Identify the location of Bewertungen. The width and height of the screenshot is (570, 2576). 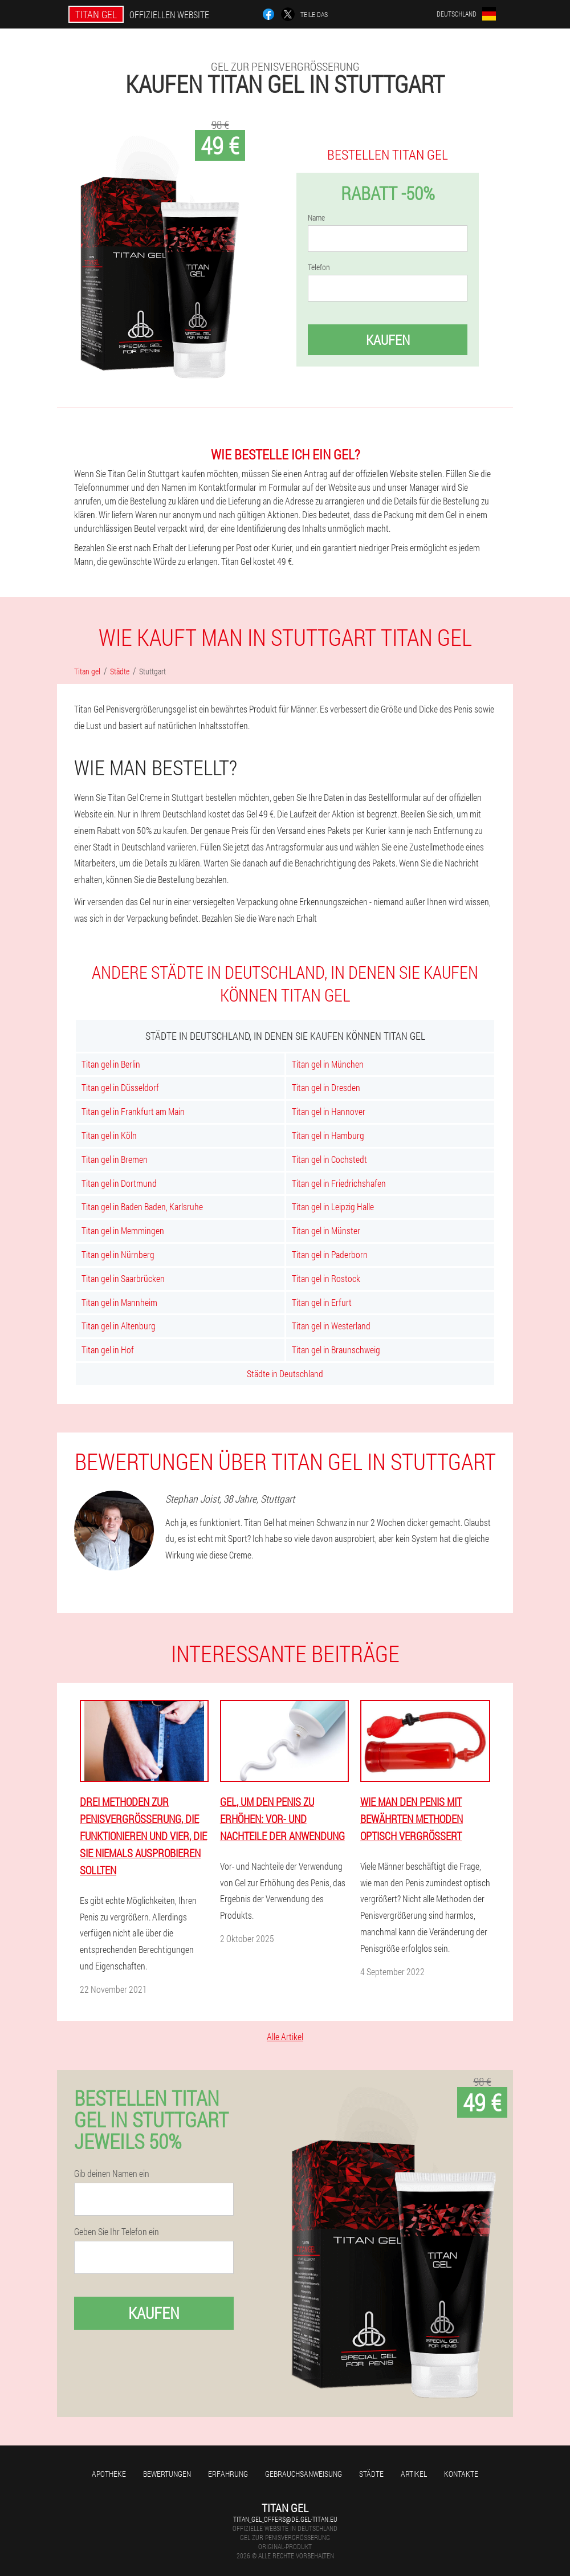
(167, 2473).